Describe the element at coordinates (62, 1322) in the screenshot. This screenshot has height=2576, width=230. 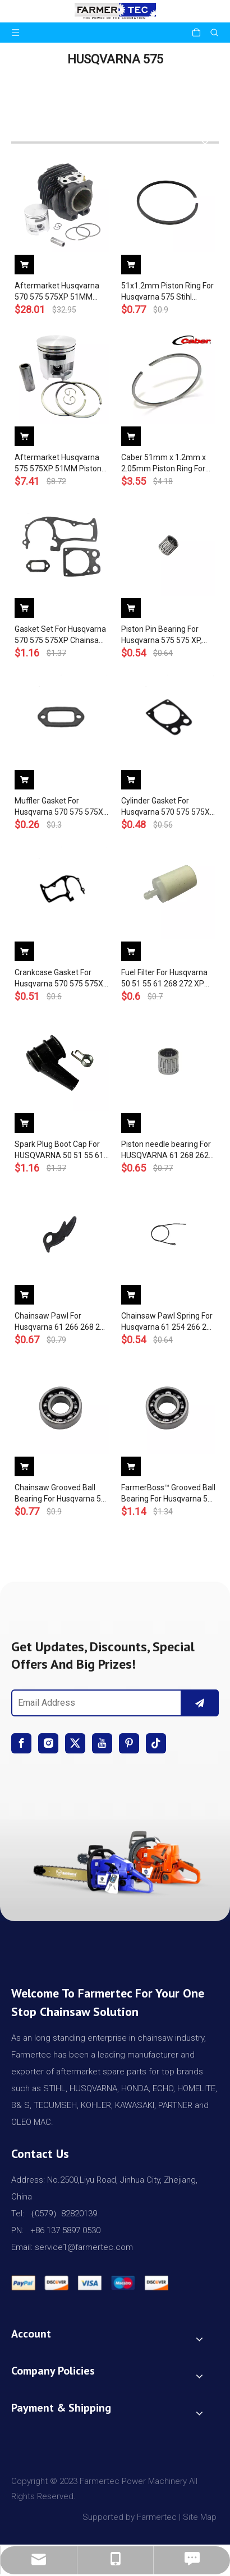
I see `Chainsaw Pawl For Husqvarna 61 266 268 272 570 575 576 575 XP OEM# 501 67 32-01` at that location.